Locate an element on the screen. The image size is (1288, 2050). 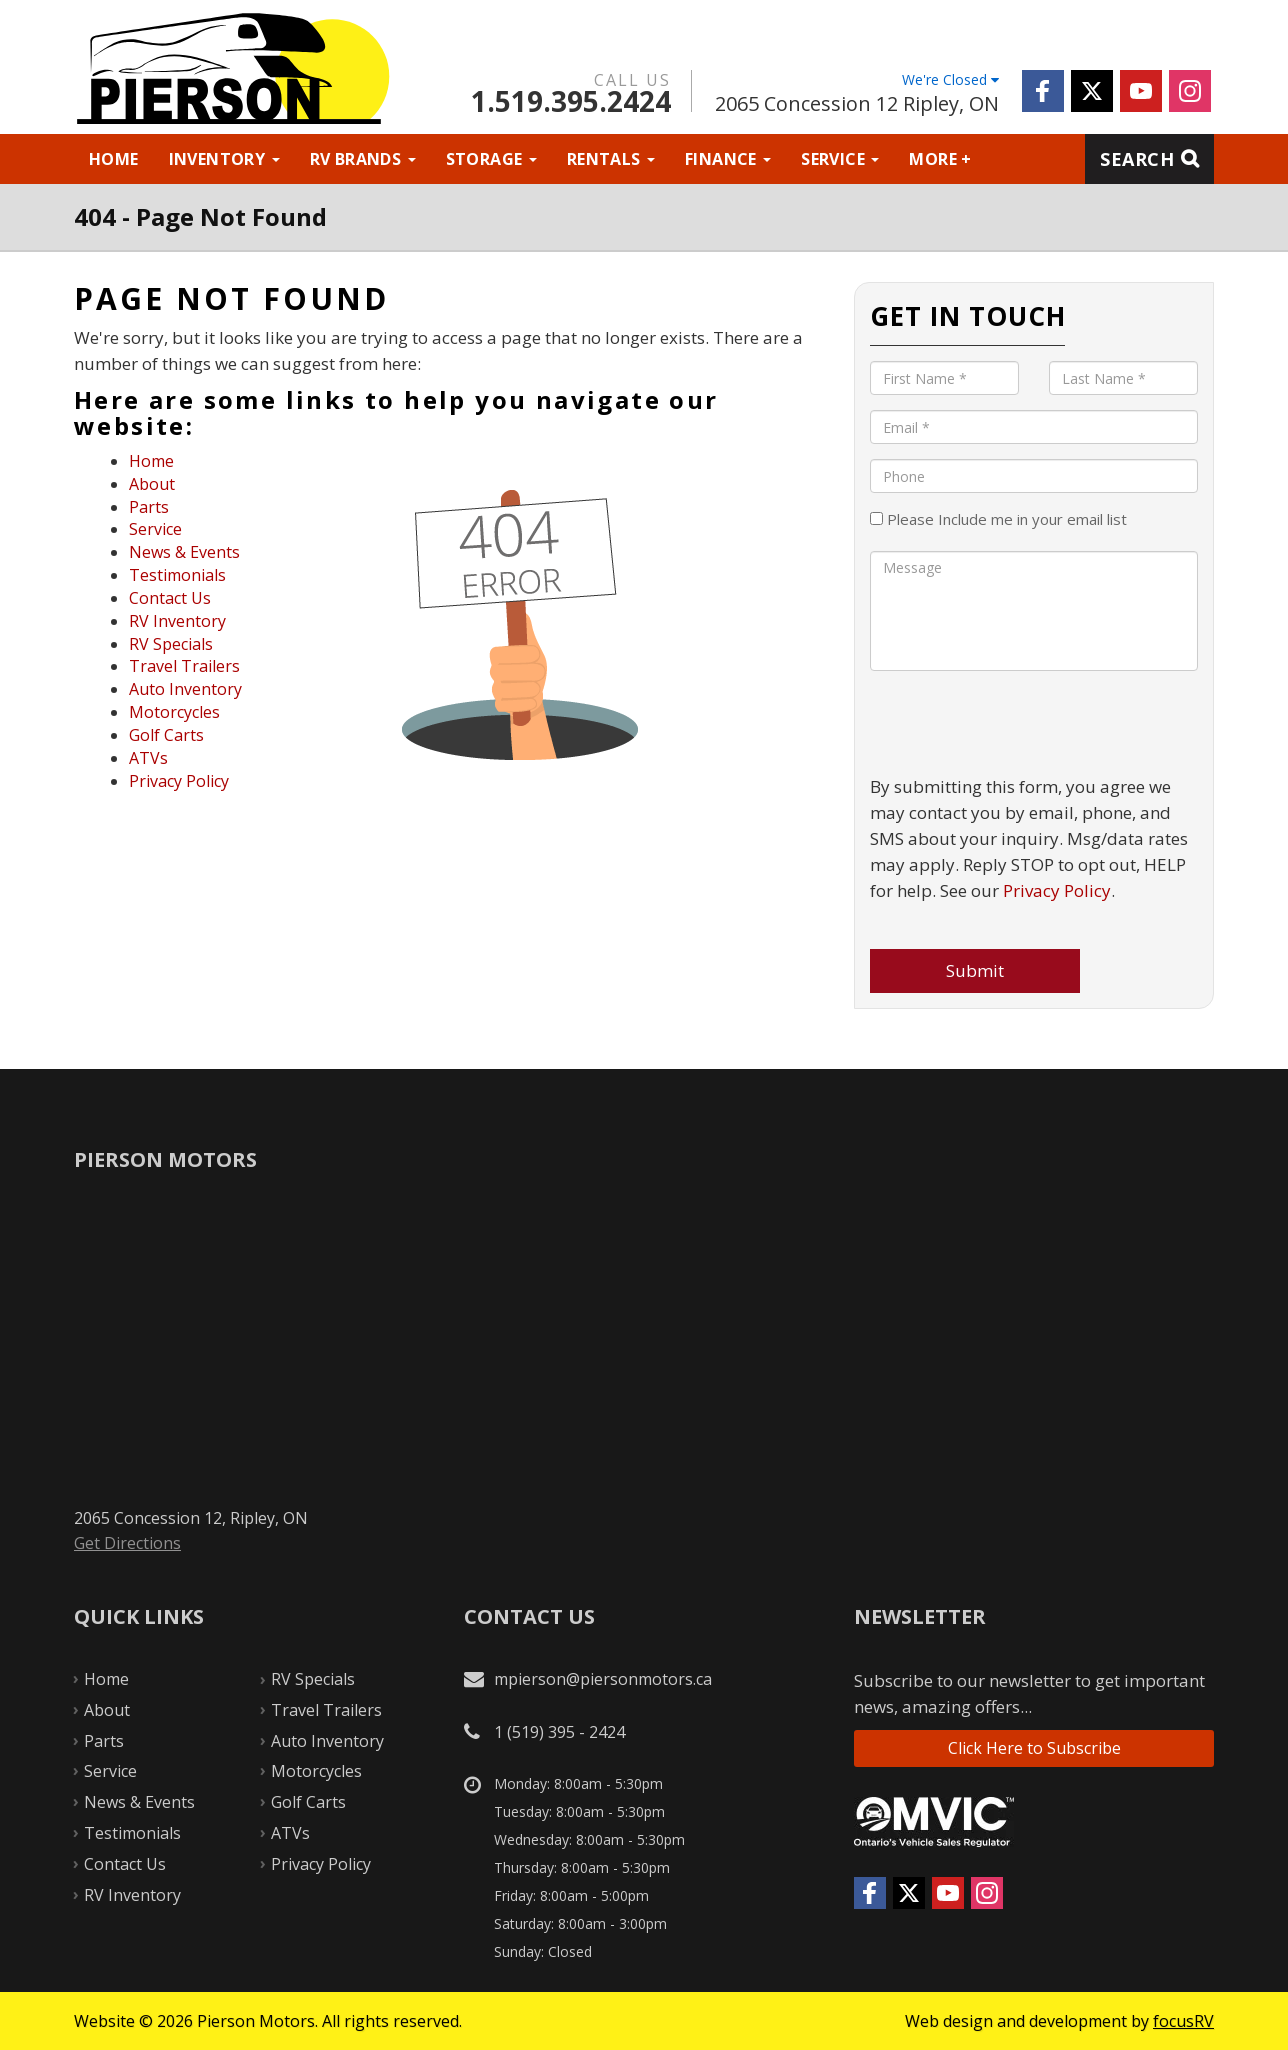
Contact Us is located at coordinates (170, 598).